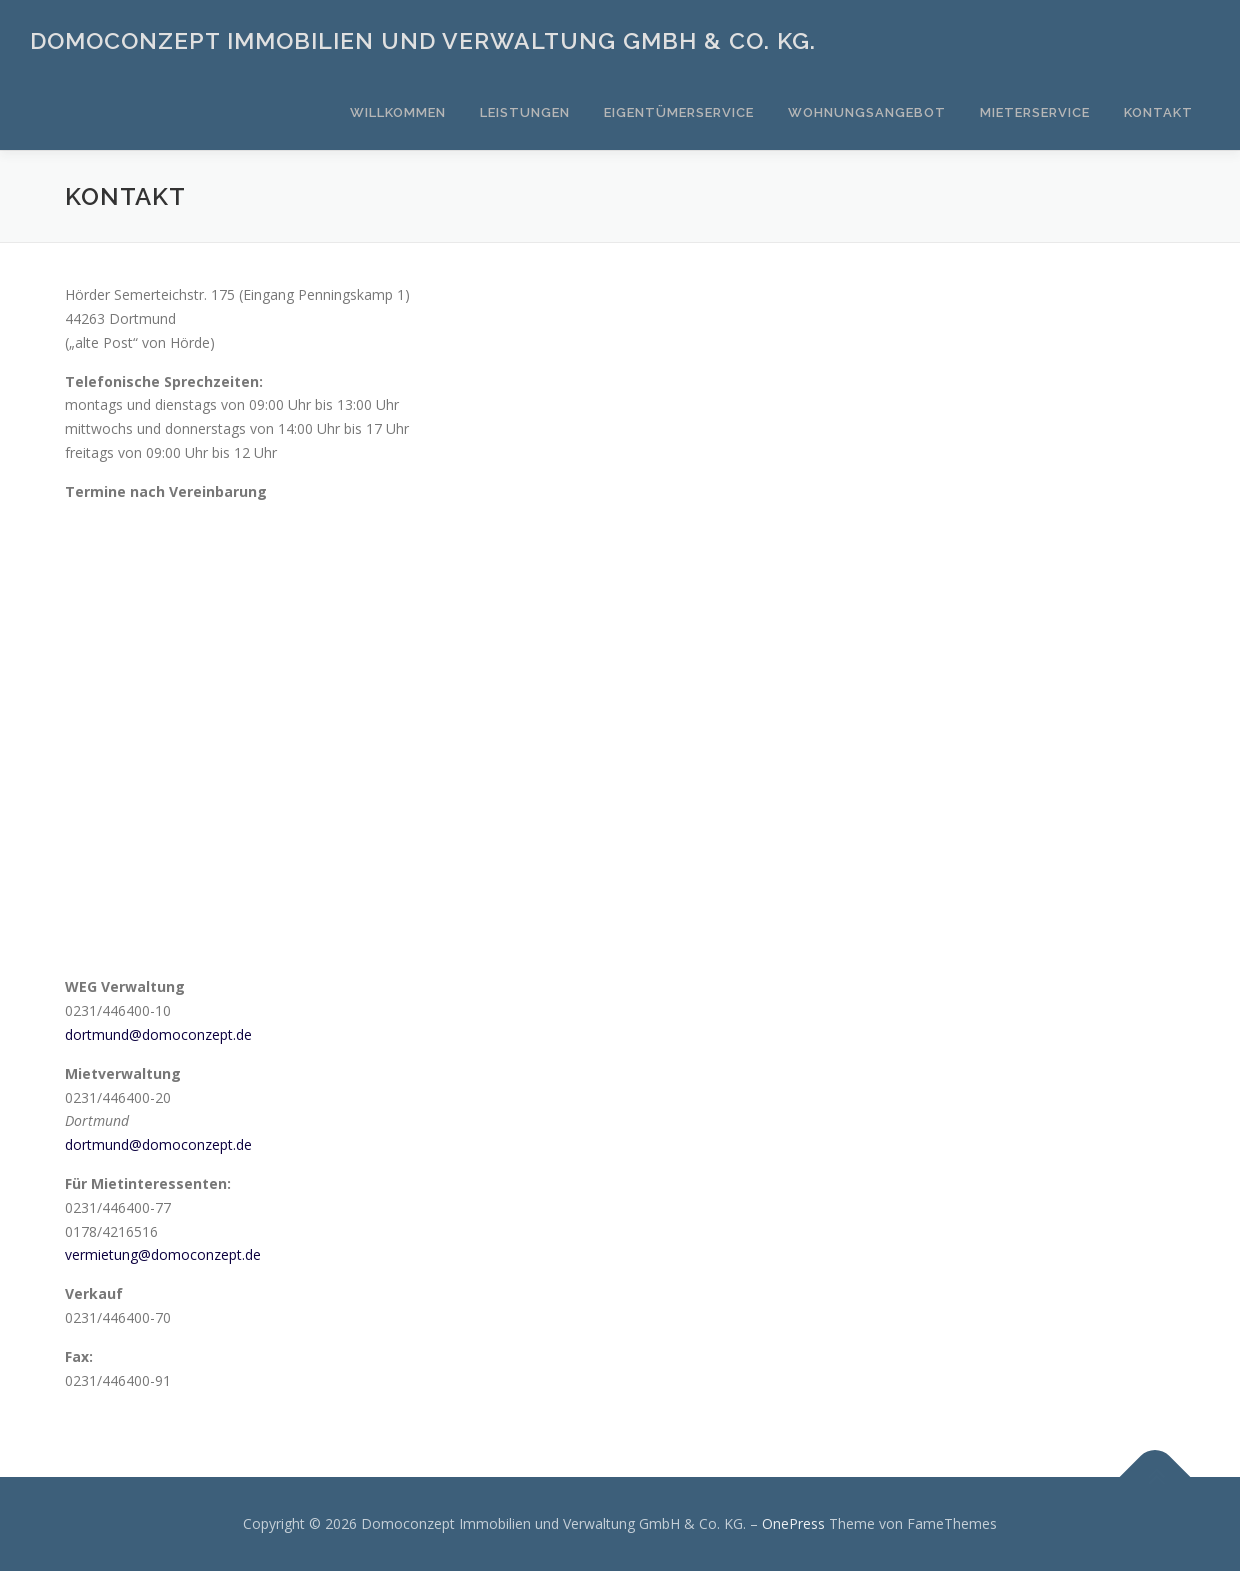 The width and height of the screenshot is (1240, 1571). What do you see at coordinates (158, 1034) in the screenshot?
I see `dortmund@domoconzept.de` at bounding box center [158, 1034].